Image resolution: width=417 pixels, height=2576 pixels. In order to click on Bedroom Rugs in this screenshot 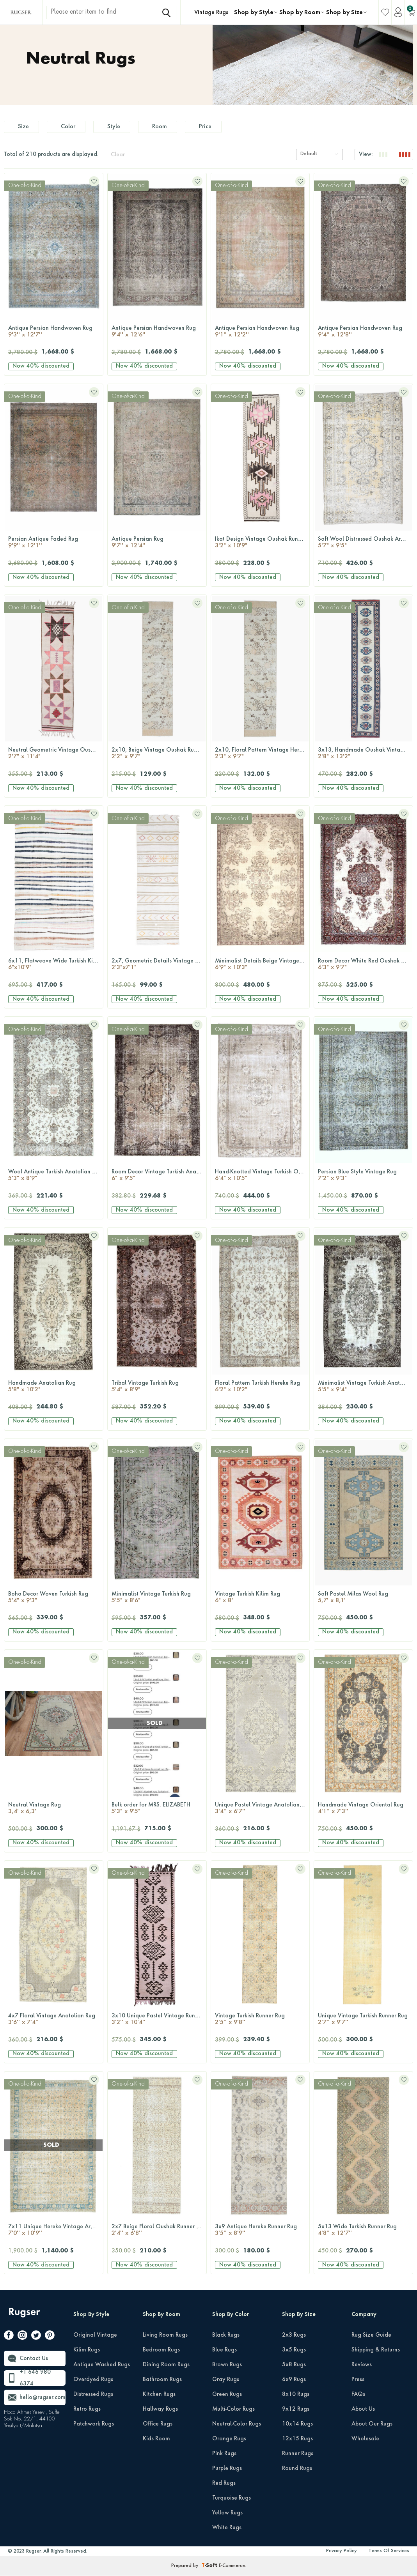, I will do `click(161, 2352)`.